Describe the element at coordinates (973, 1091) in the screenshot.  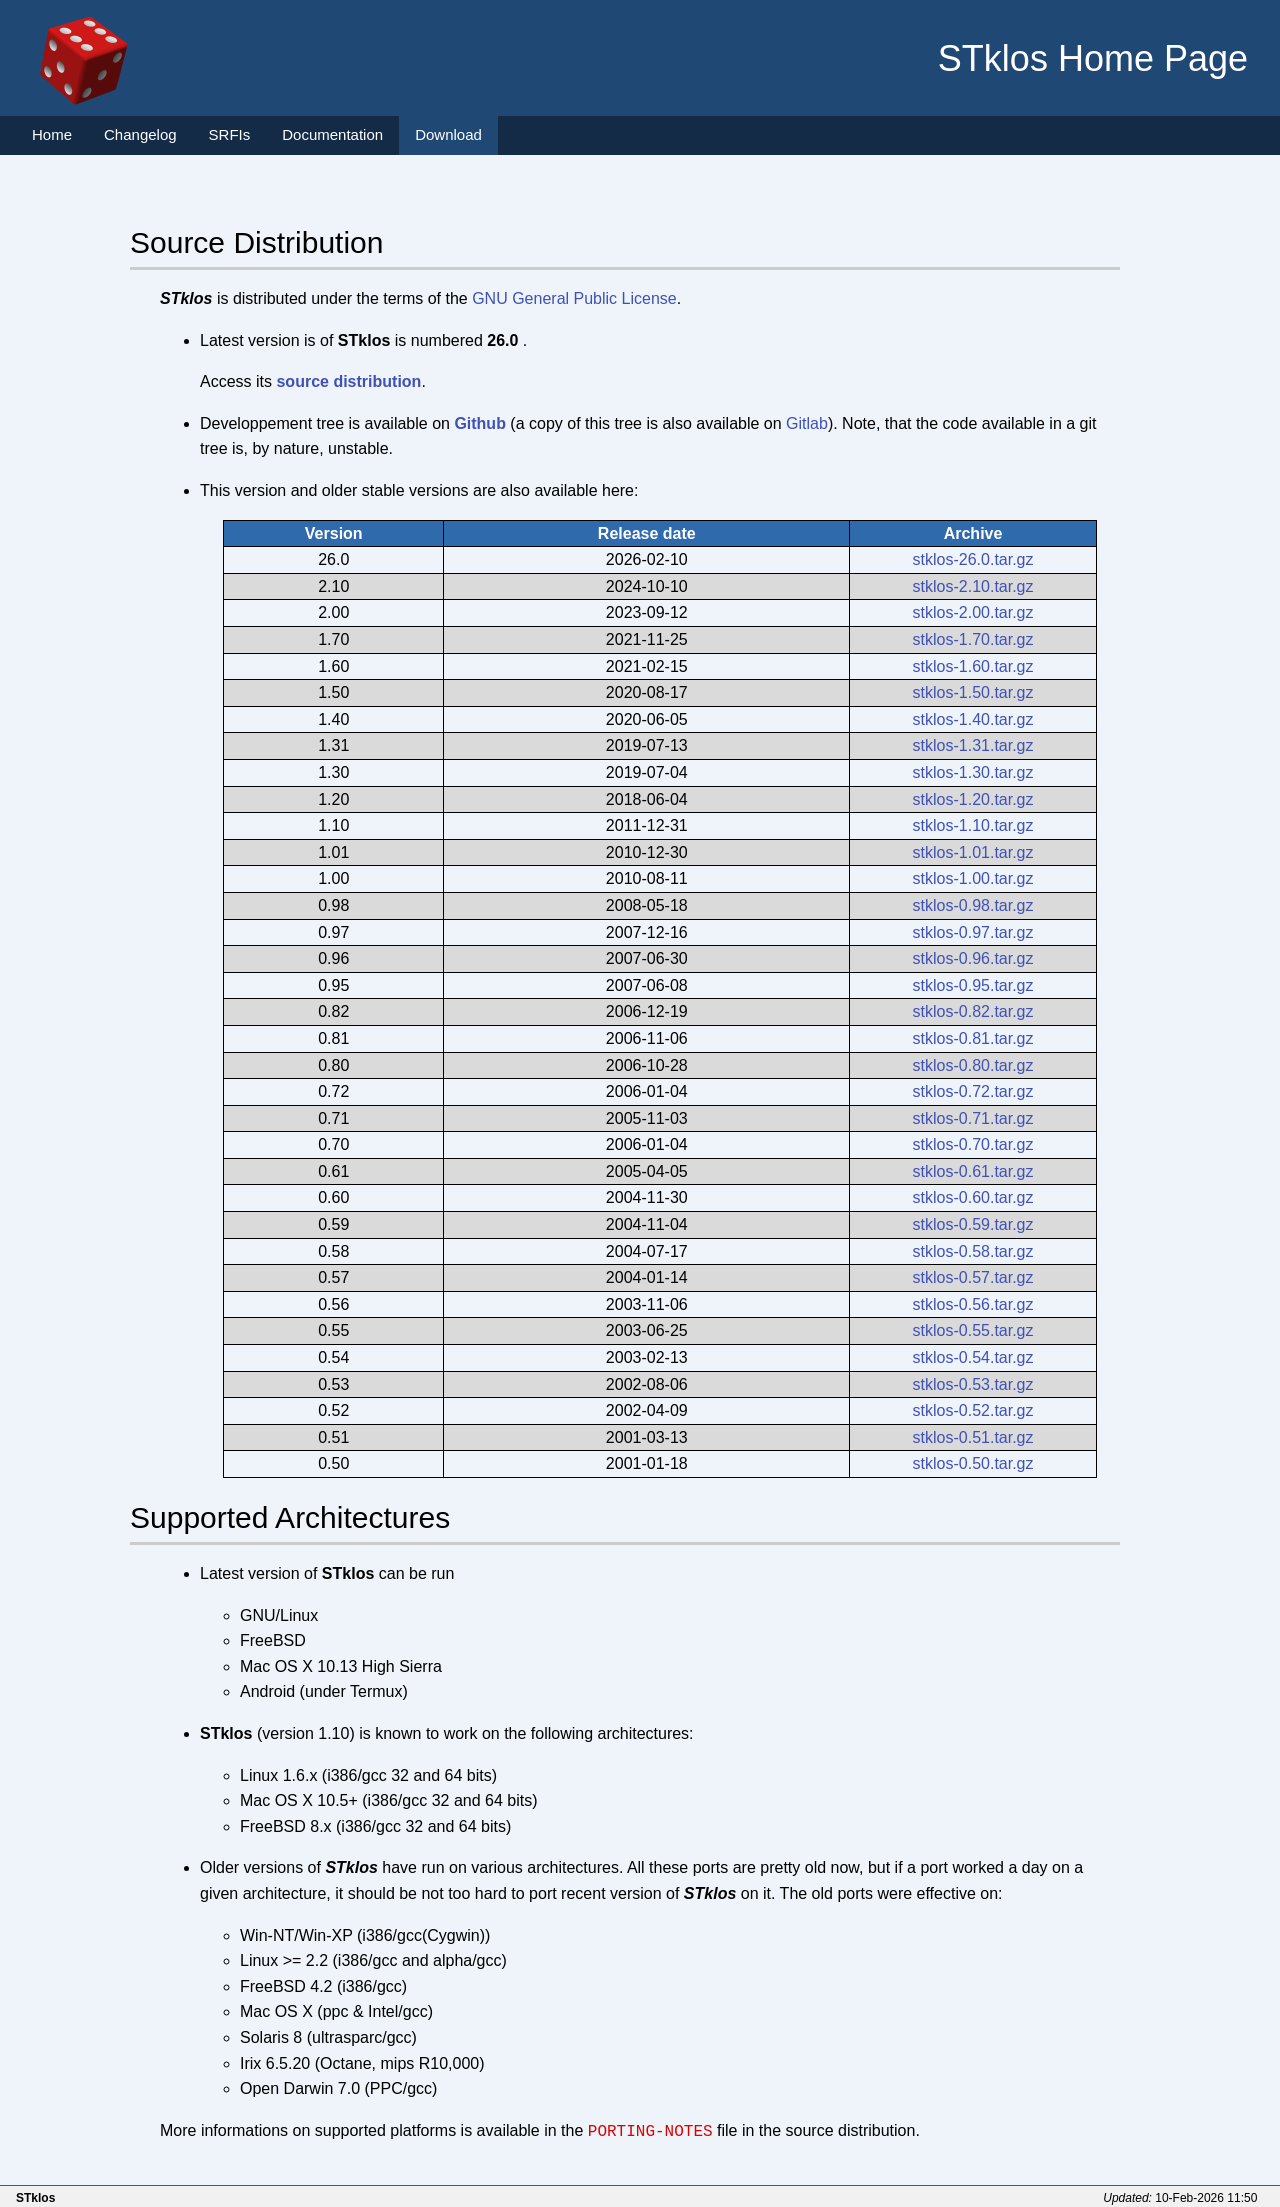
I see `stklos-0.72.tar.gz` at that location.